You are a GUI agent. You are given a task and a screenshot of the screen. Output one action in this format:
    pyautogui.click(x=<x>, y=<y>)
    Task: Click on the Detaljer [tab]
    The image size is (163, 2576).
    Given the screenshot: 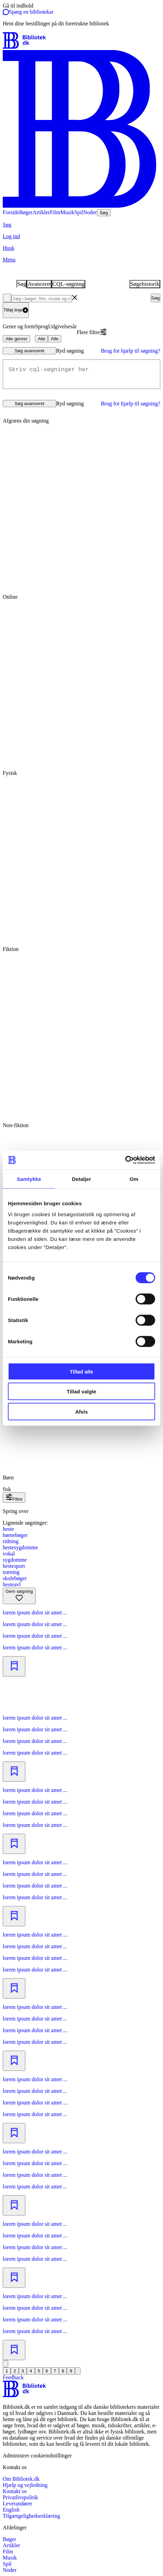 What is the action you would take?
    pyautogui.click(x=81, y=1179)
    